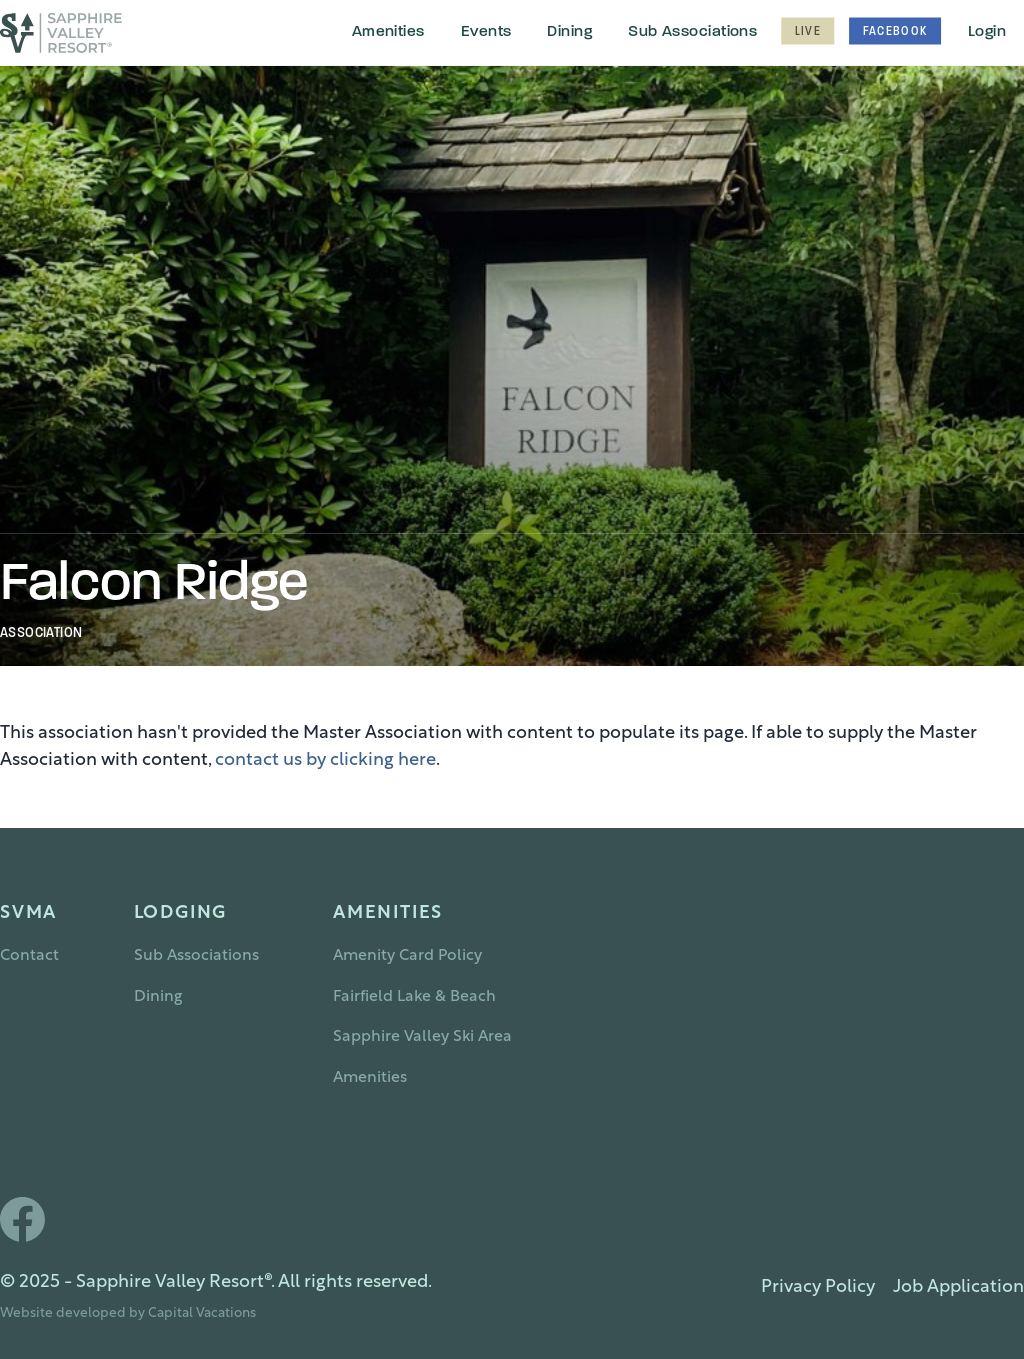 This screenshot has width=1024, height=1359. Describe the element at coordinates (569, 32) in the screenshot. I see `Dining` at that location.